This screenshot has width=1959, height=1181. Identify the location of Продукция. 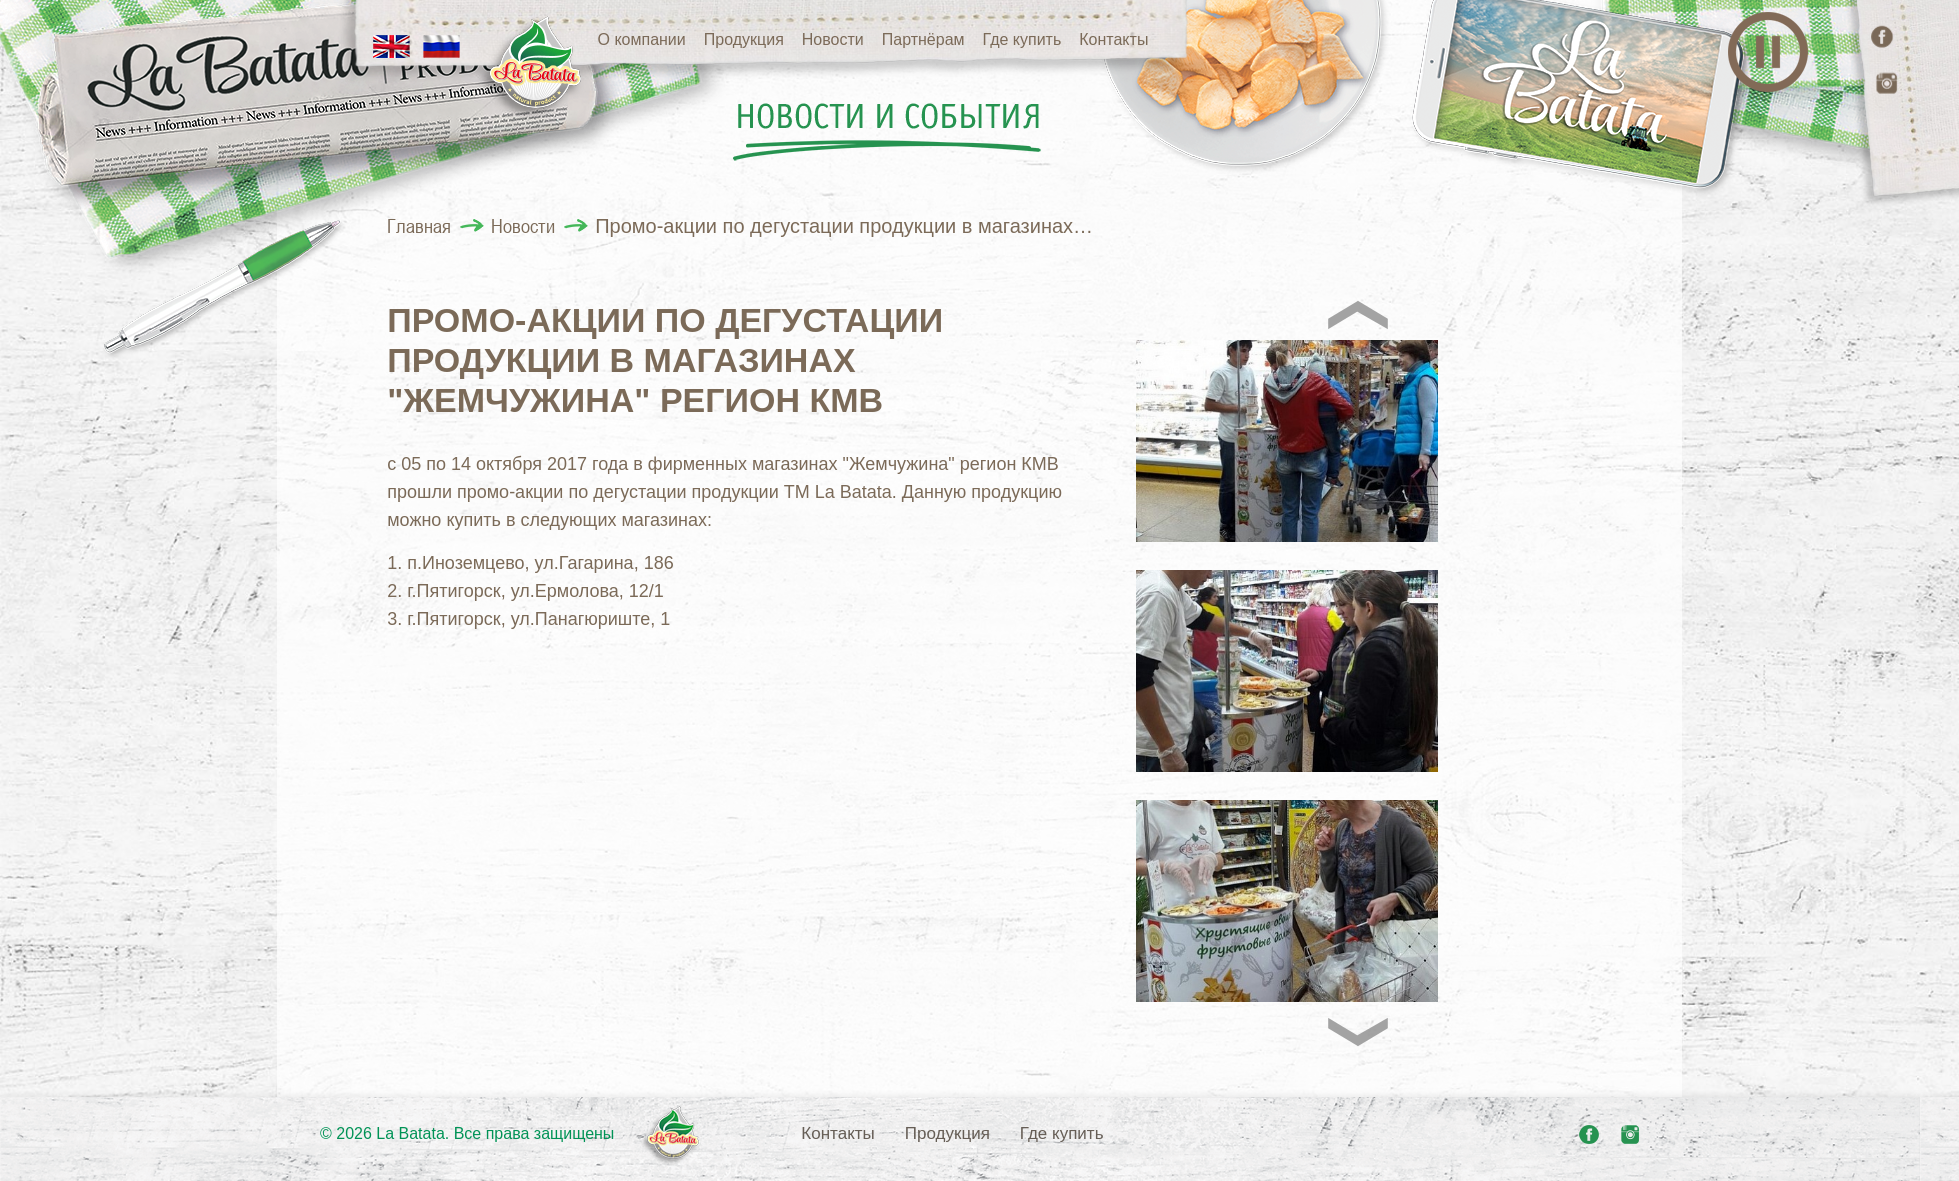
(744, 39).